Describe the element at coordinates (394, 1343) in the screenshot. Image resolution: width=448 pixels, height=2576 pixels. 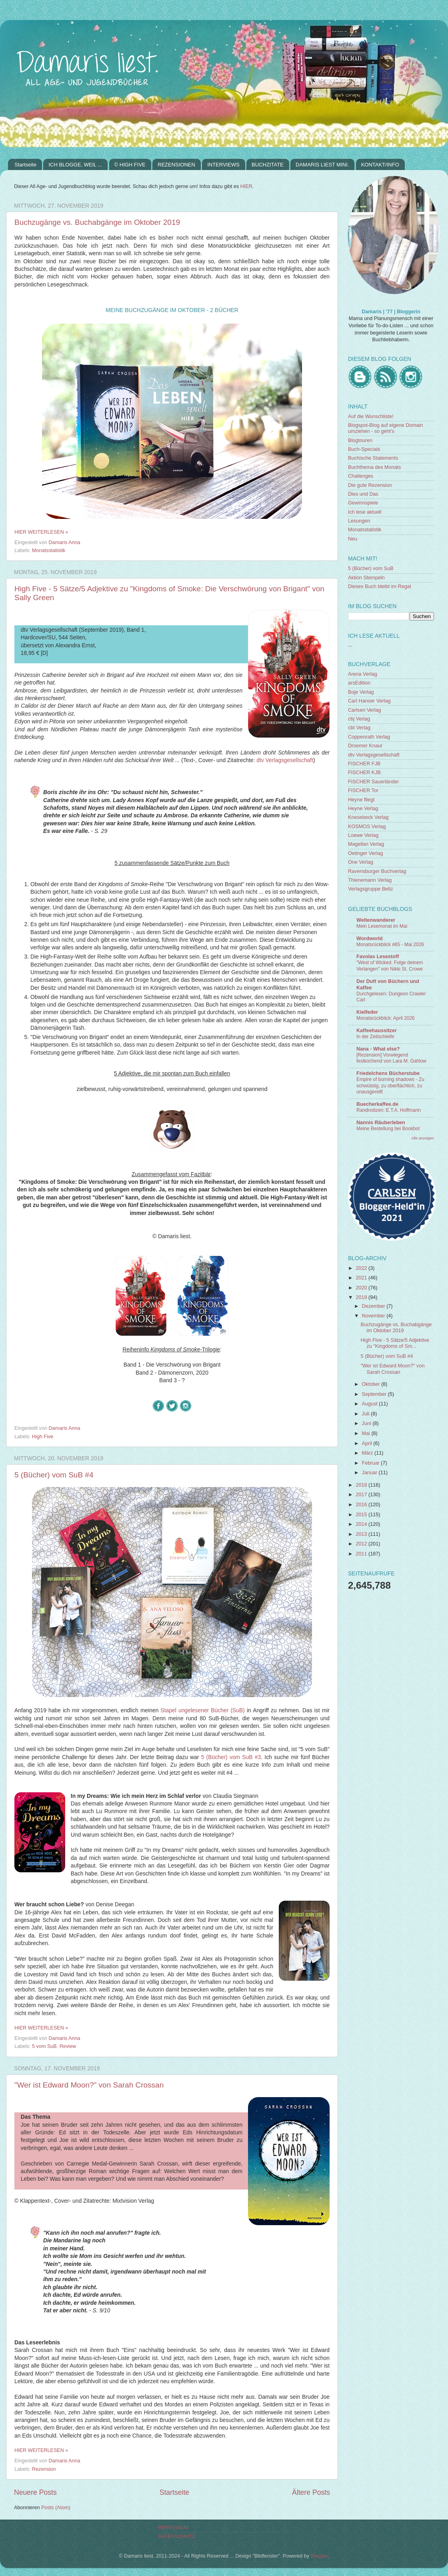
I see `High Five - 5 Sätze/5 Adjektive zu "Kingdoms of Sm...` at that location.